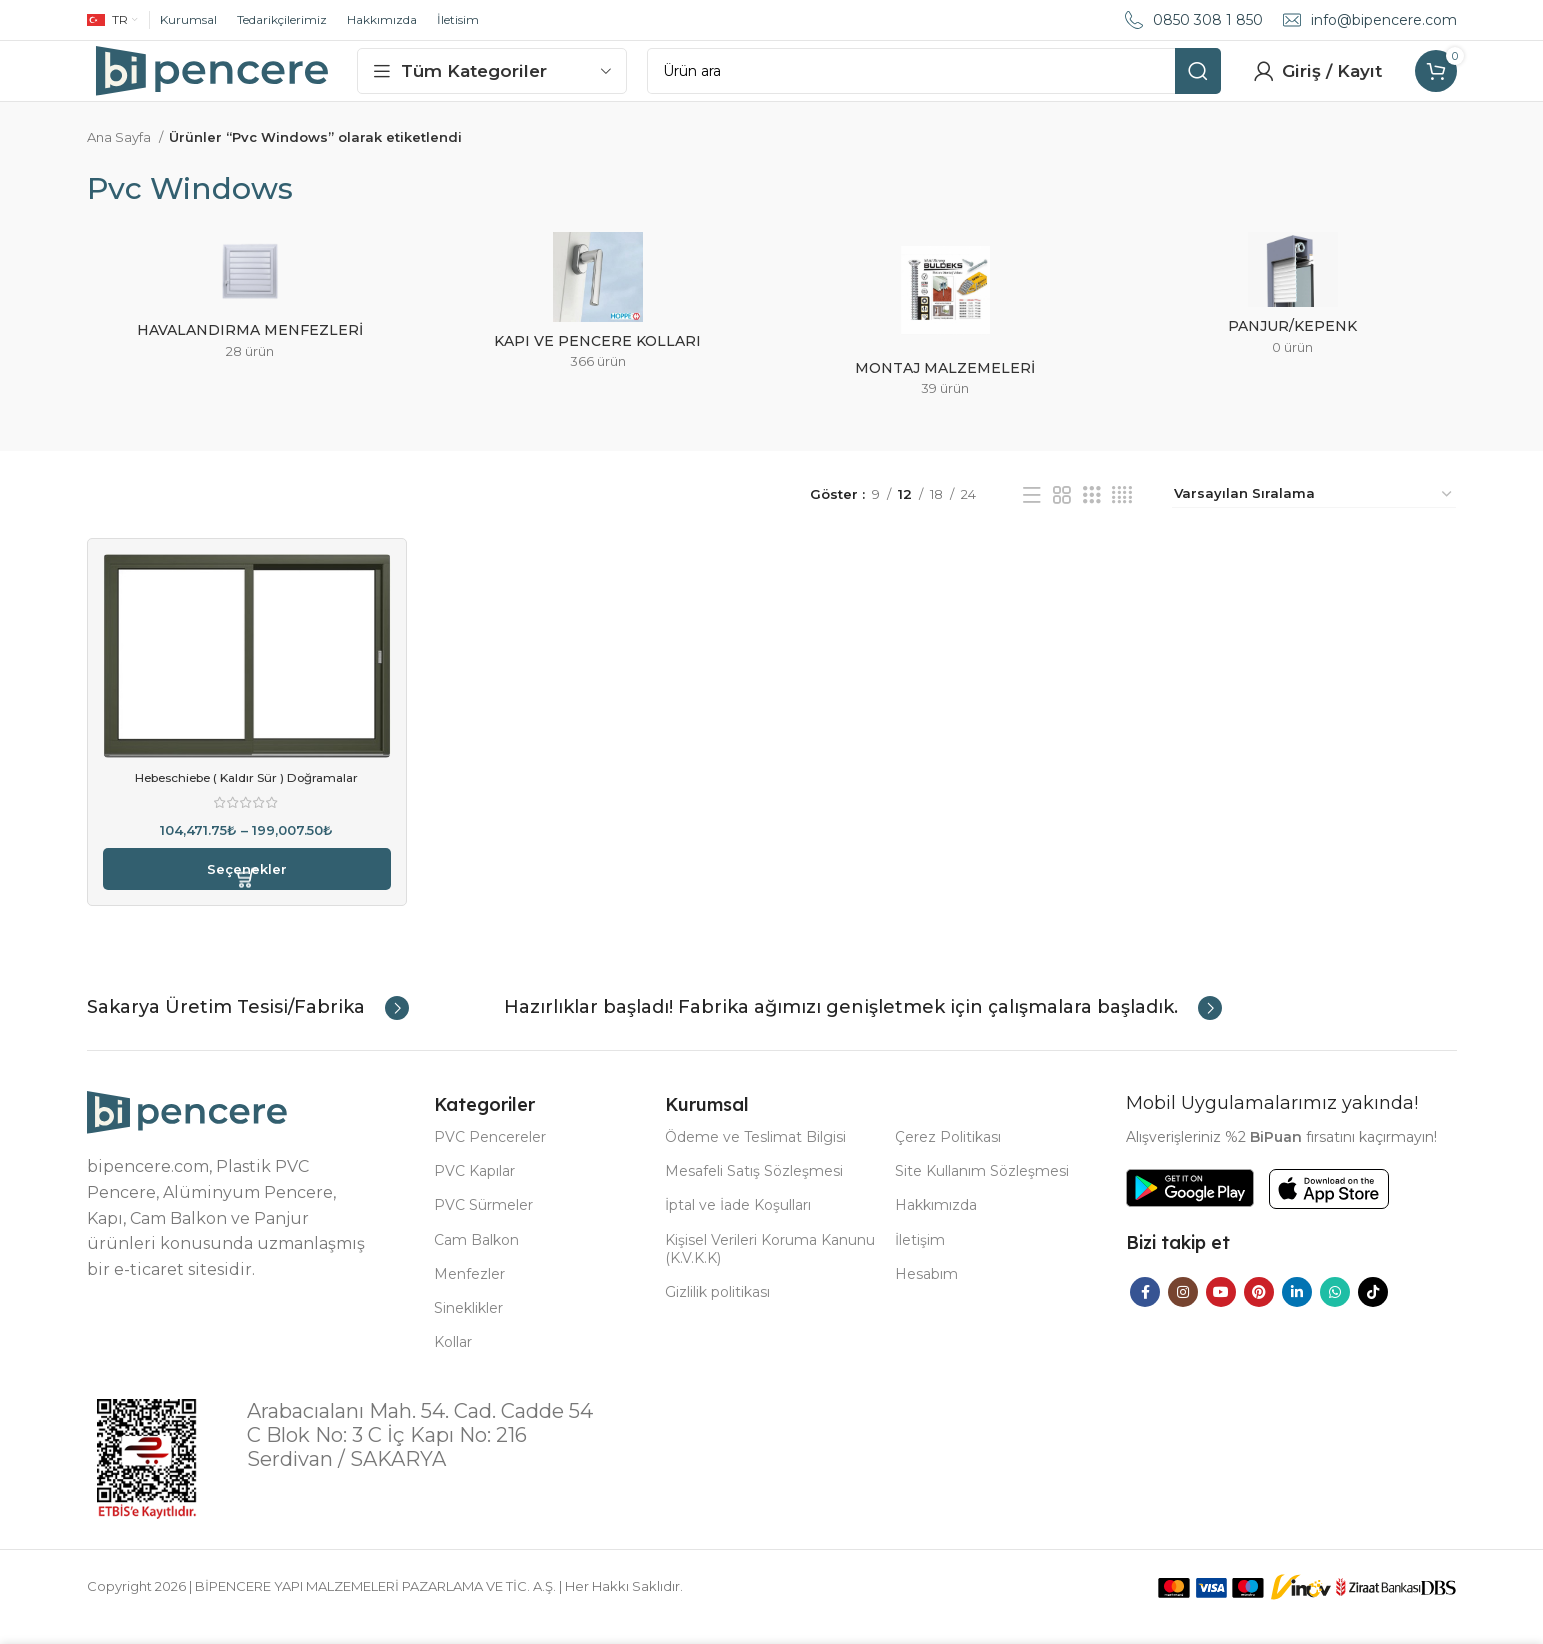 The height and width of the screenshot is (1644, 1543). What do you see at coordinates (246, 797) in the screenshot?
I see `Hebeschiebe ( Kaldır Sür ) Doğramalar` at bounding box center [246, 797].